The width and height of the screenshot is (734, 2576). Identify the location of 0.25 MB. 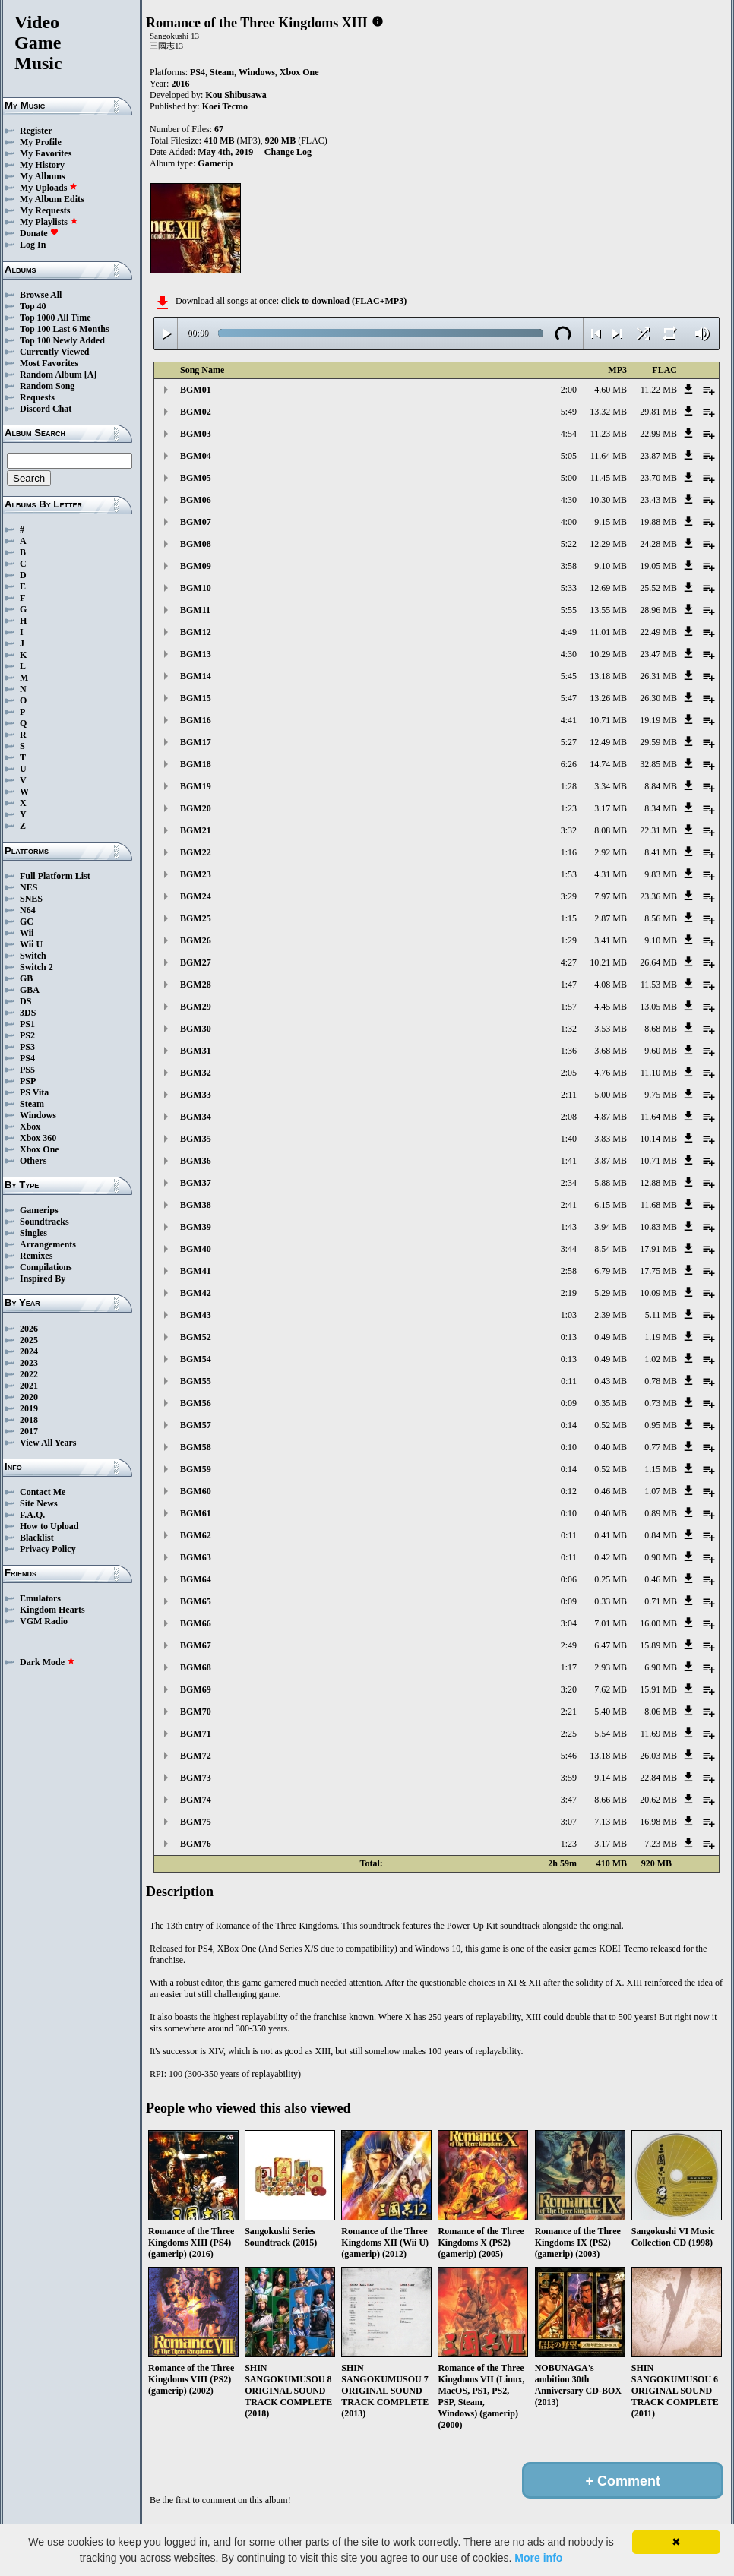
(610, 1579).